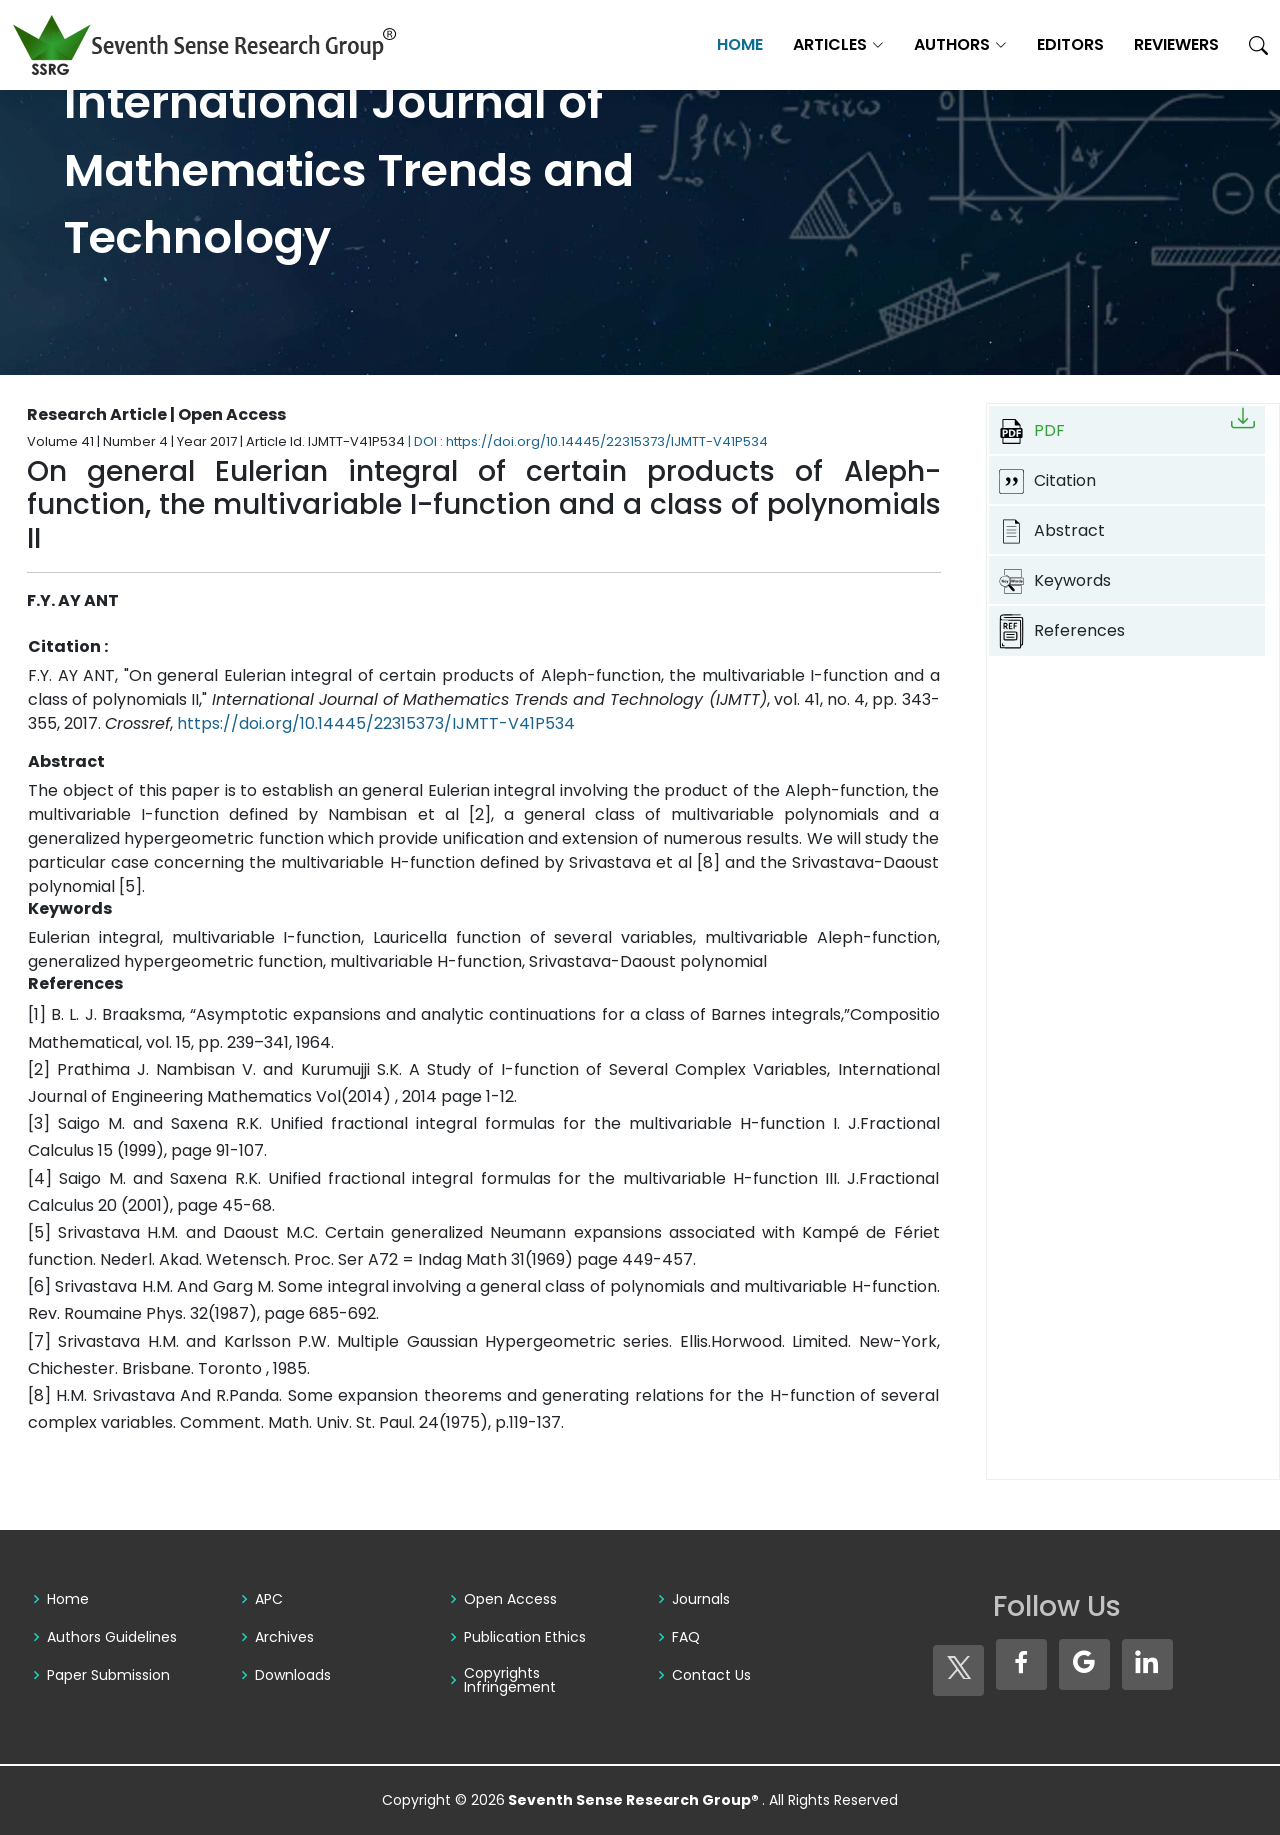 Image resolution: width=1280 pixels, height=1835 pixels. Describe the element at coordinates (1176, 44) in the screenshot. I see `Reviewers` at that location.